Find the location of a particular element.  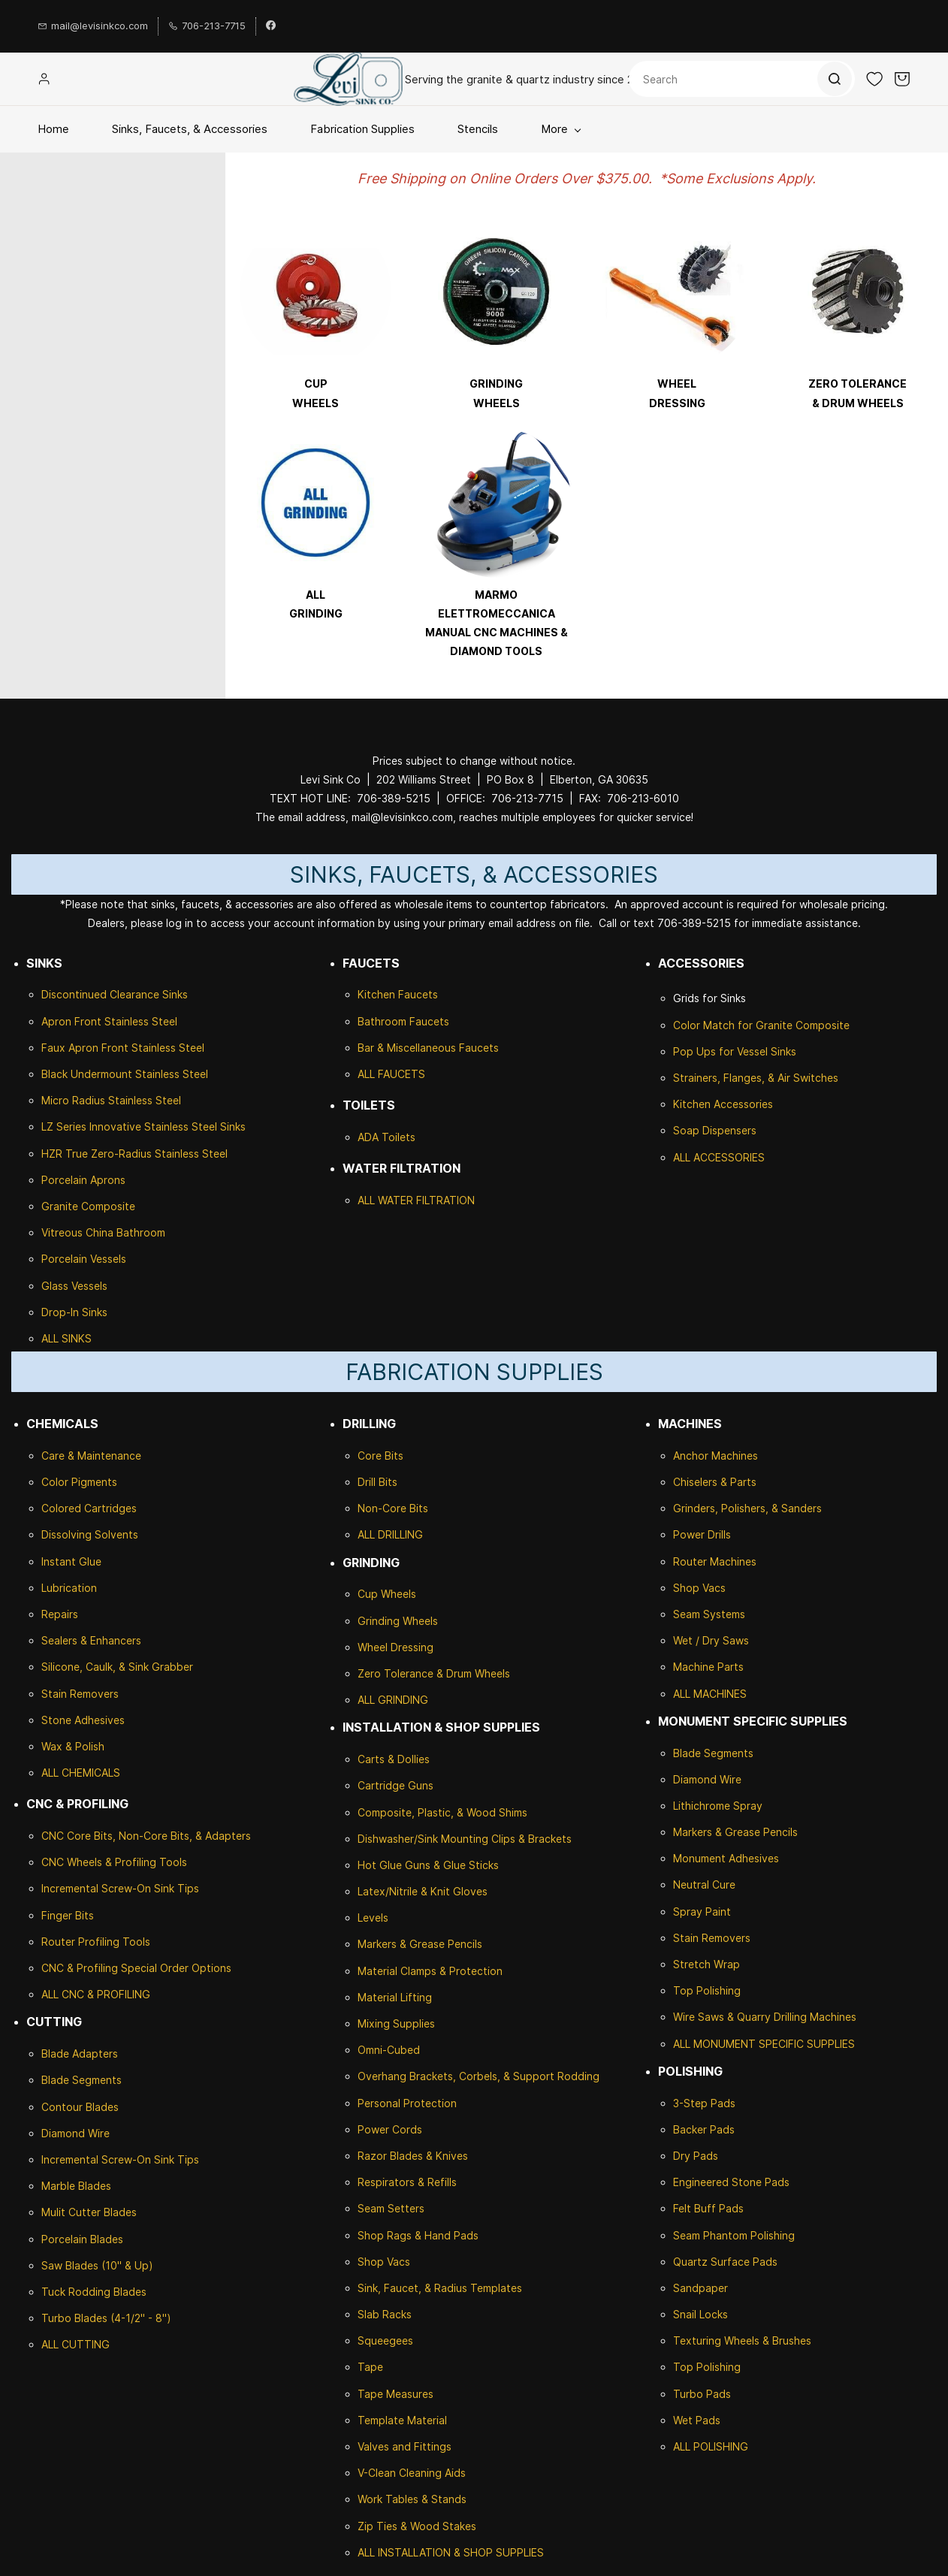

Care & Maintenance is located at coordinates (91, 1455).